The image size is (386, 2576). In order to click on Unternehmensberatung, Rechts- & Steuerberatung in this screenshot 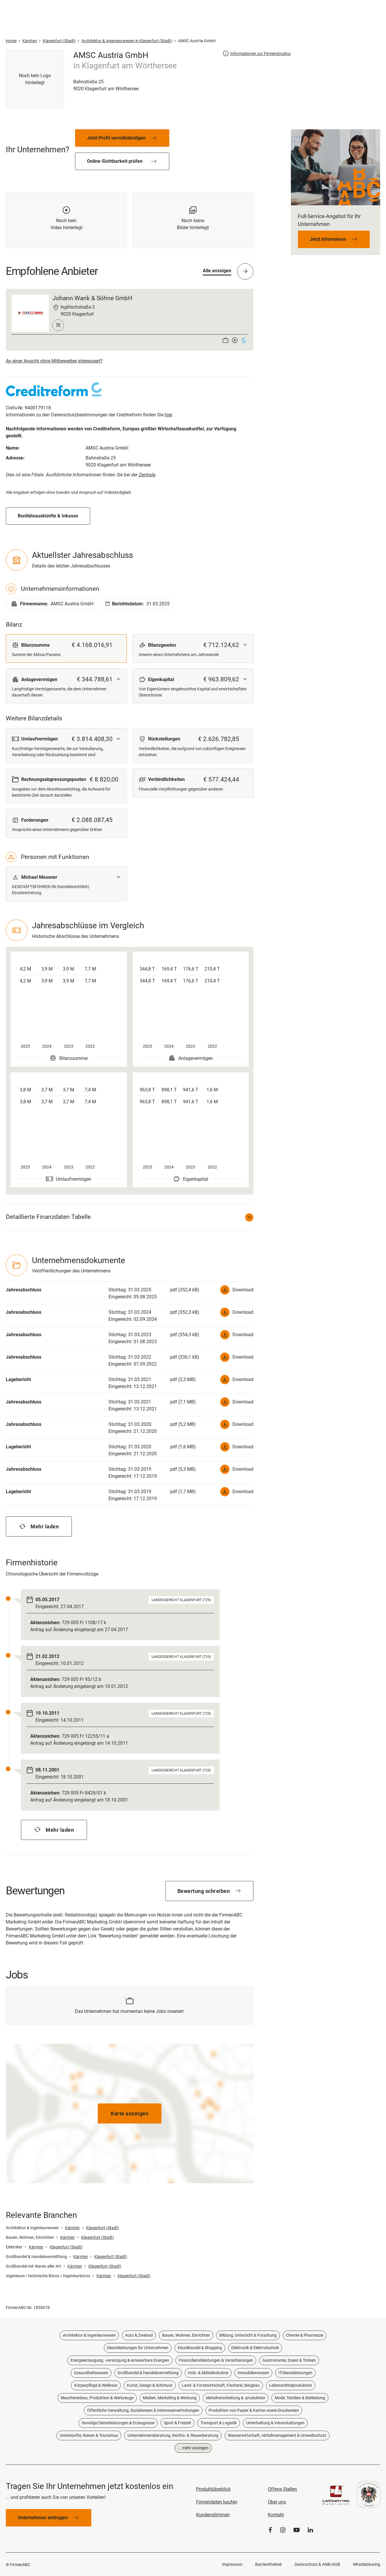, I will do `click(172, 2435)`.